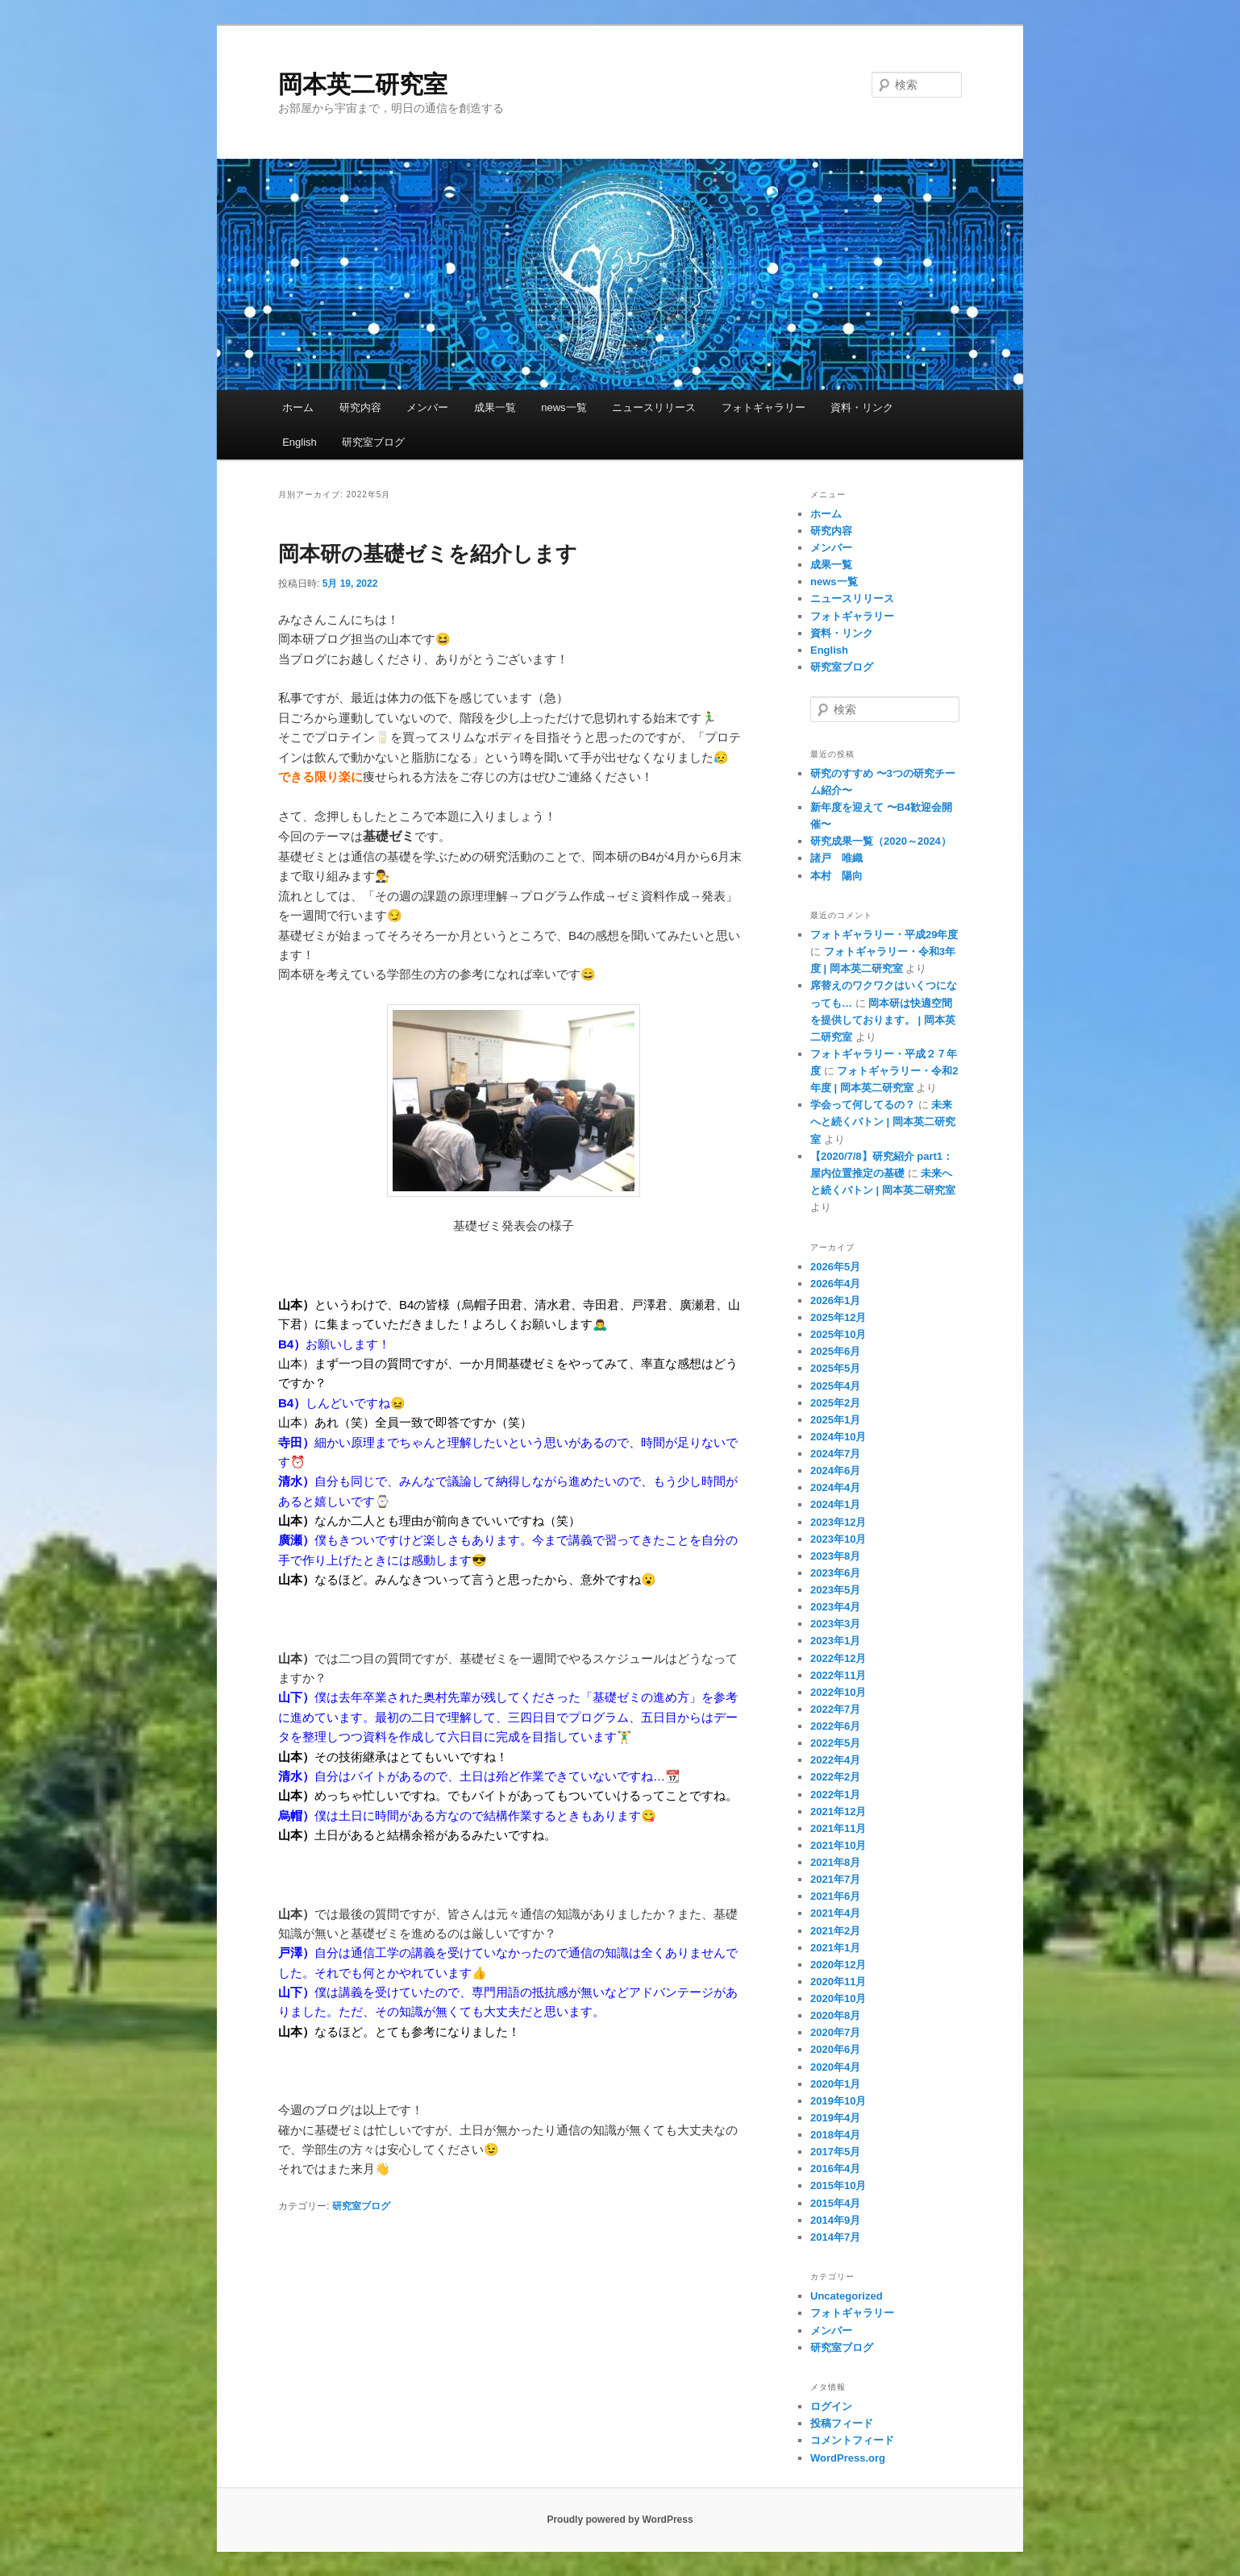 The height and width of the screenshot is (2576, 1240). Describe the element at coordinates (835, 1760) in the screenshot. I see `2022年4月` at that location.